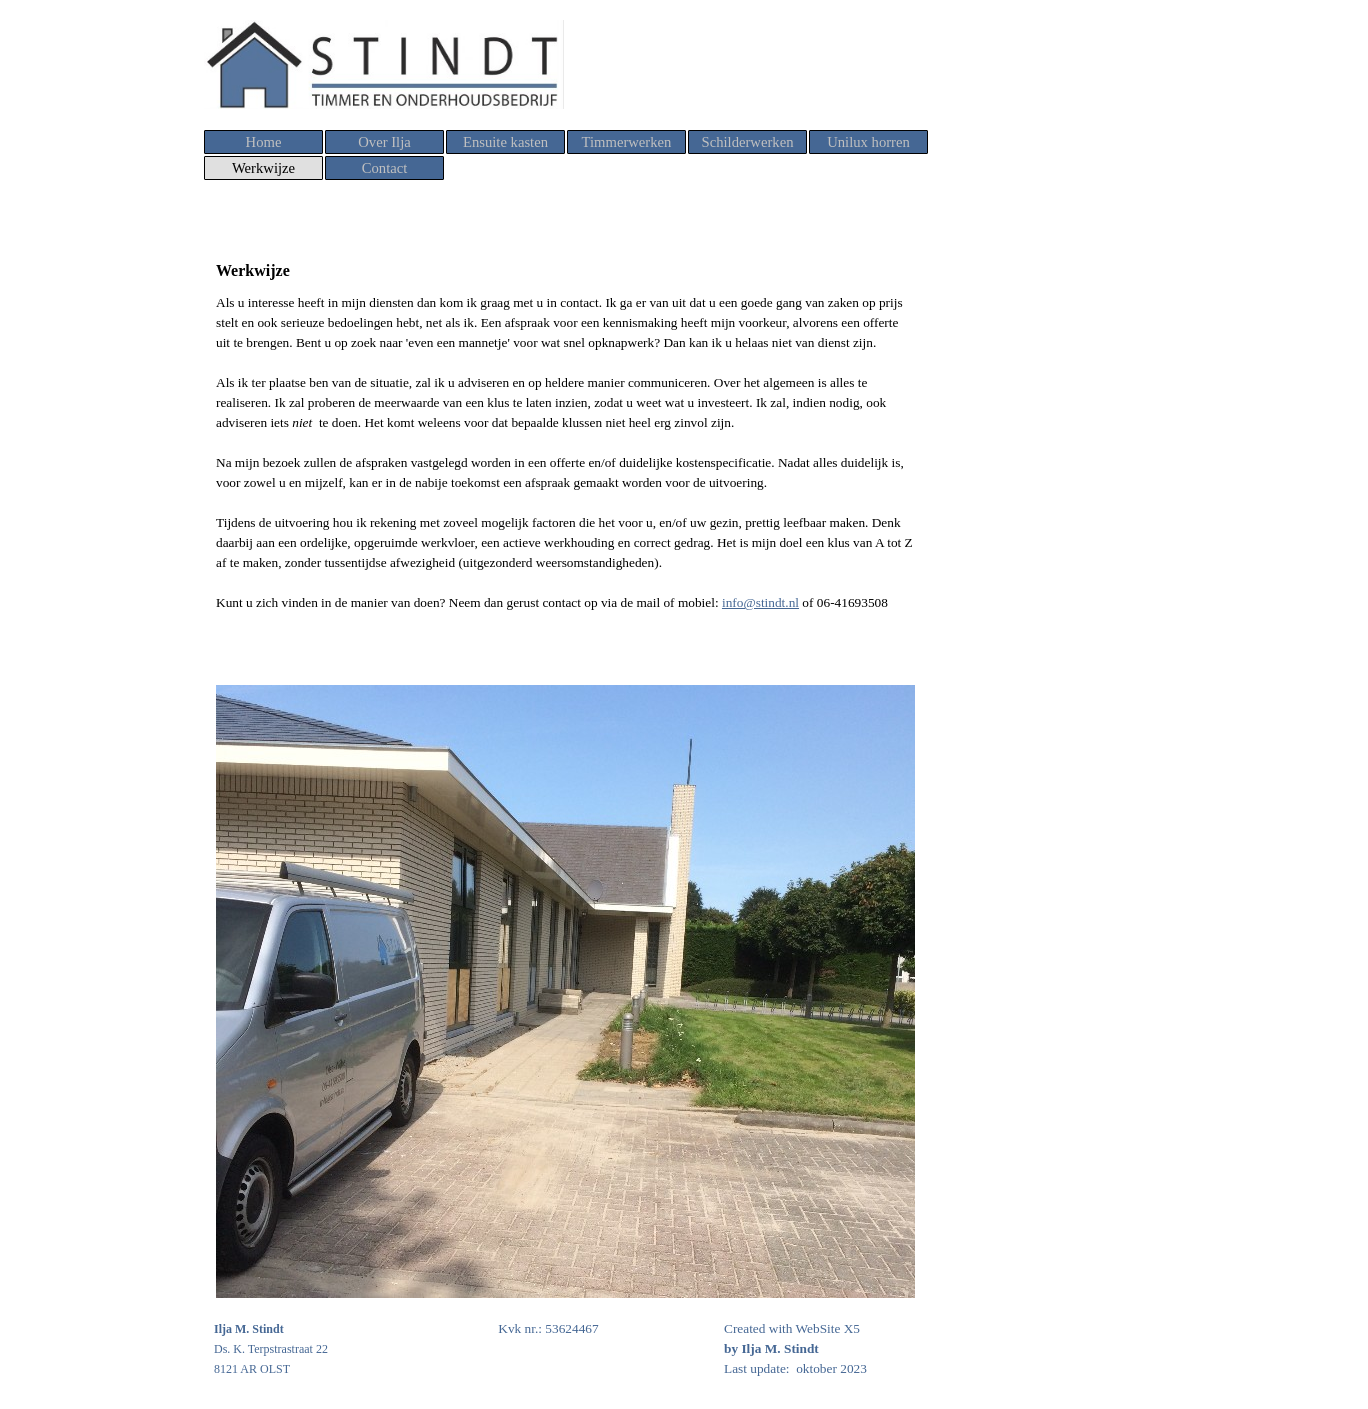 Image resolution: width=1368 pixels, height=1409 pixels. I want to click on info@stindt.nl, so click(760, 602).